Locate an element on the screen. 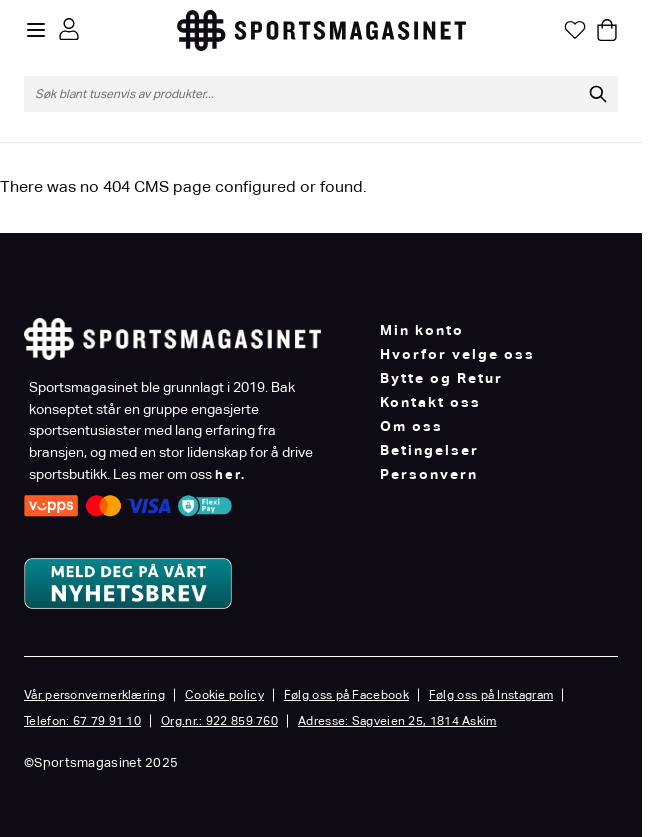 This screenshot has height=837, width=657. Betingelser is located at coordinates (429, 450).